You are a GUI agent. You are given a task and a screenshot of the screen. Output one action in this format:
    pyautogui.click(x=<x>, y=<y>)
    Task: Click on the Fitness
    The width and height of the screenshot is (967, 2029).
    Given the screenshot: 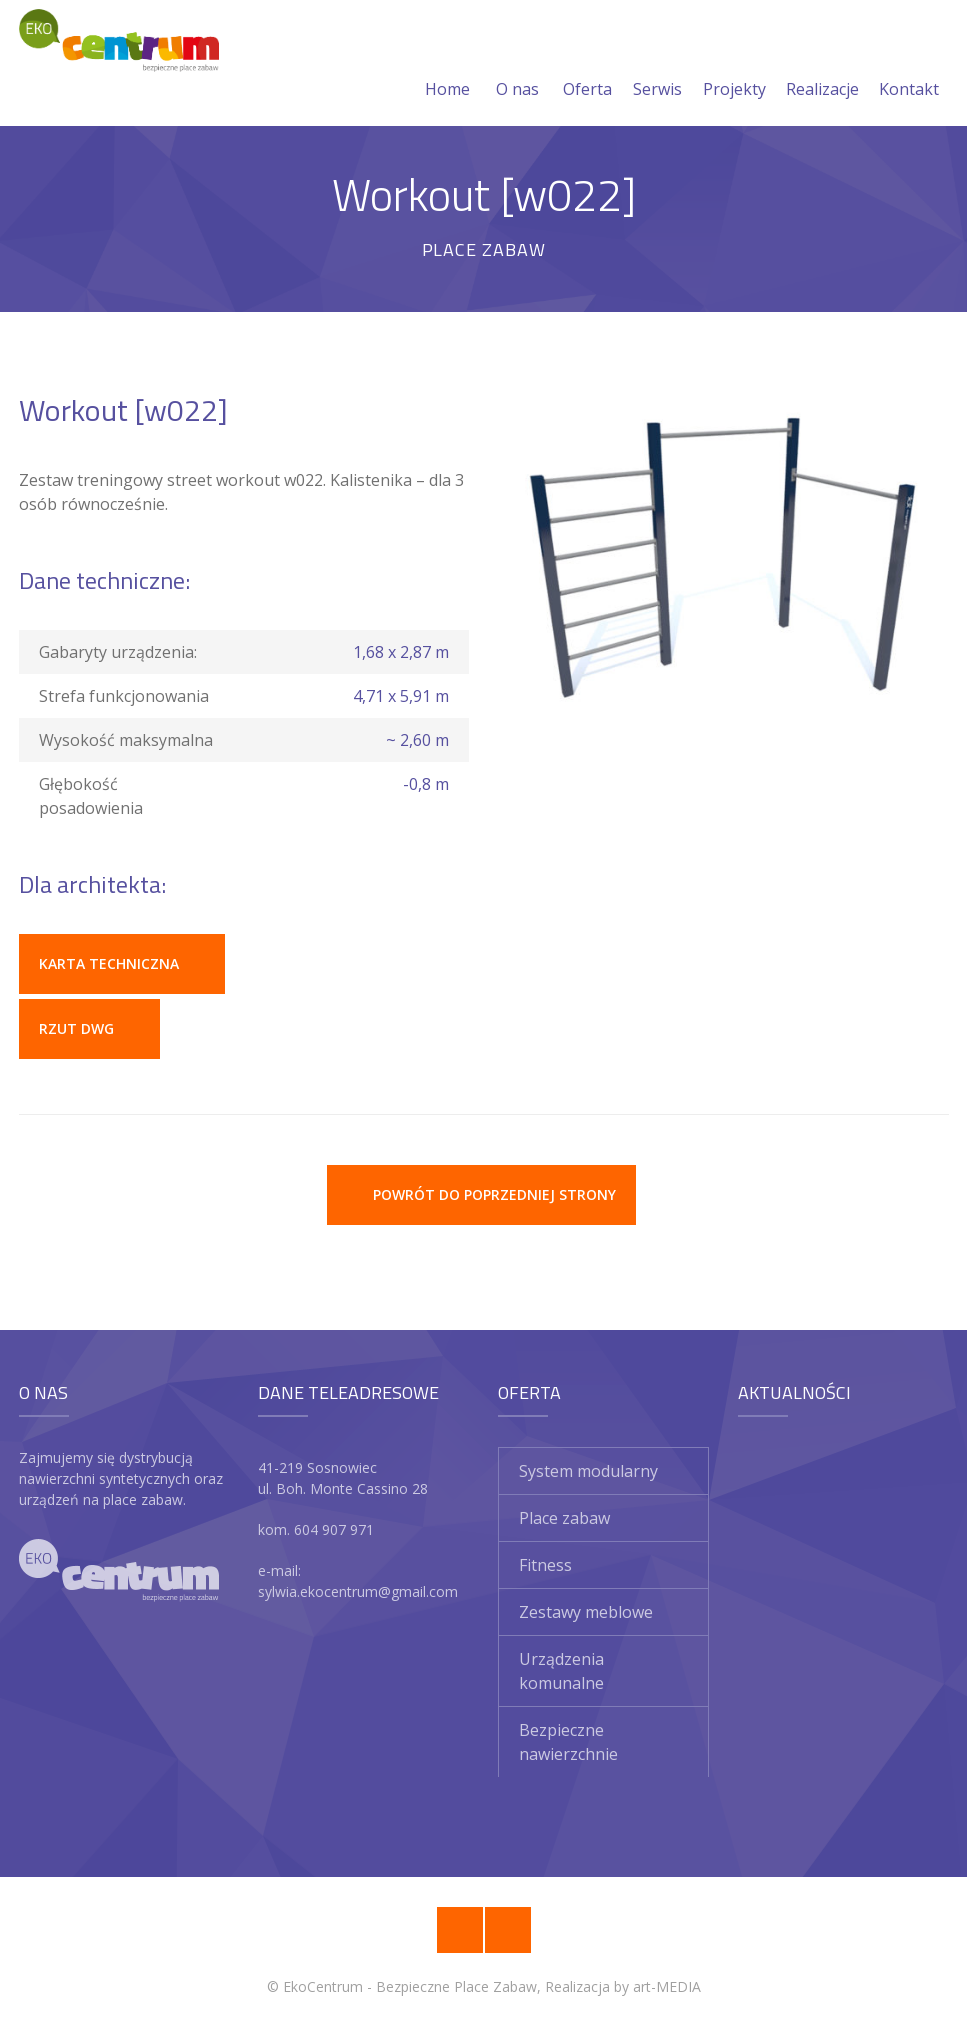 What is the action you would take?
    pyautogui.click(x=545, y=1565)
    